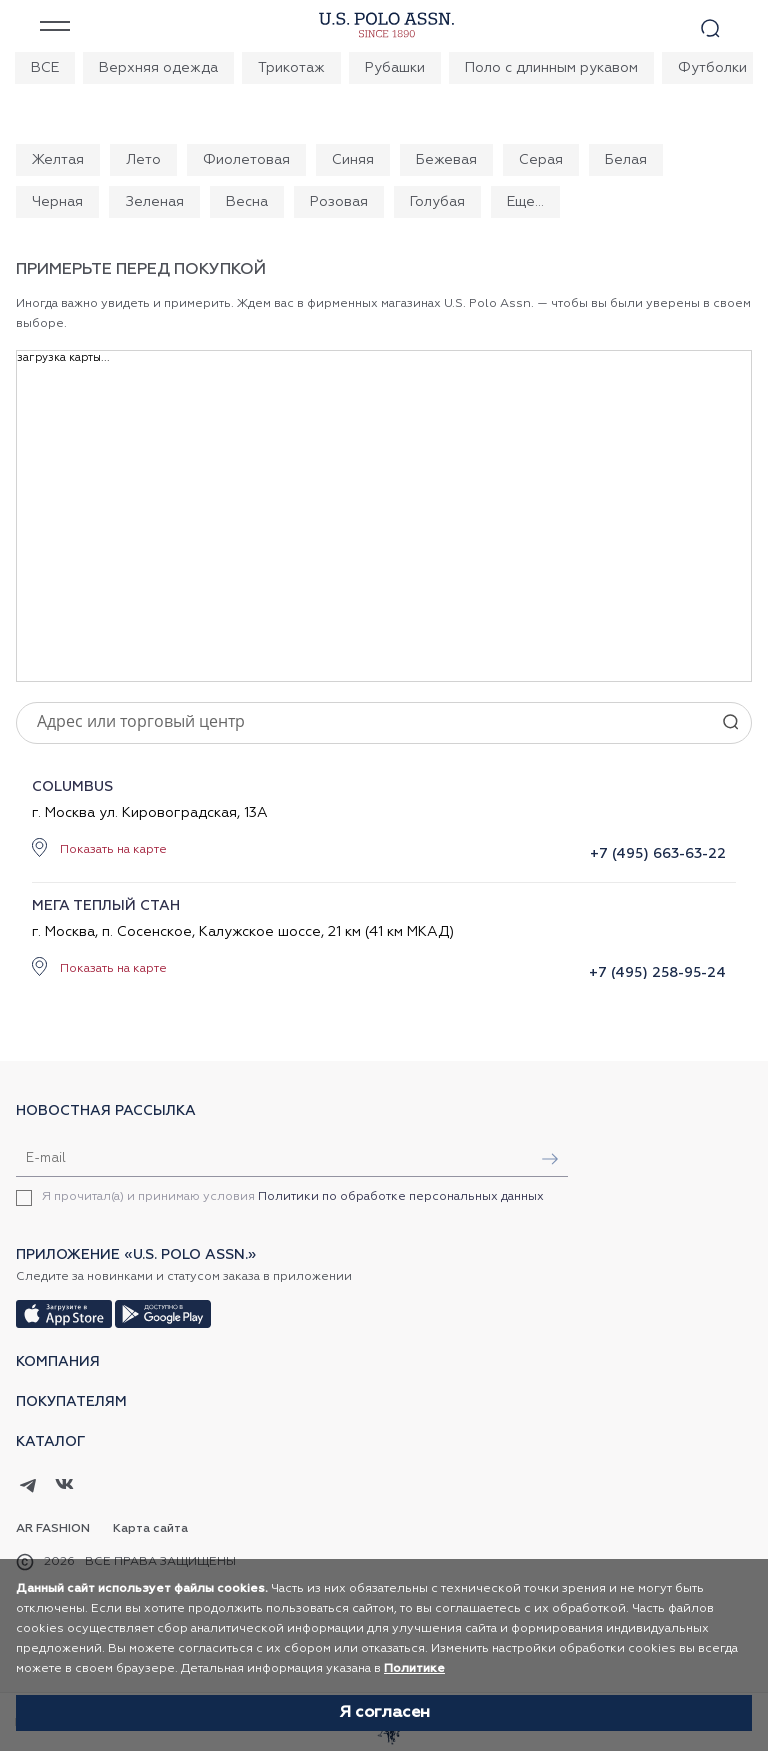  Describe the element at coordinates (401, 1197) in the screenshot. I see `Политики по обработке персональных данных` at that location.